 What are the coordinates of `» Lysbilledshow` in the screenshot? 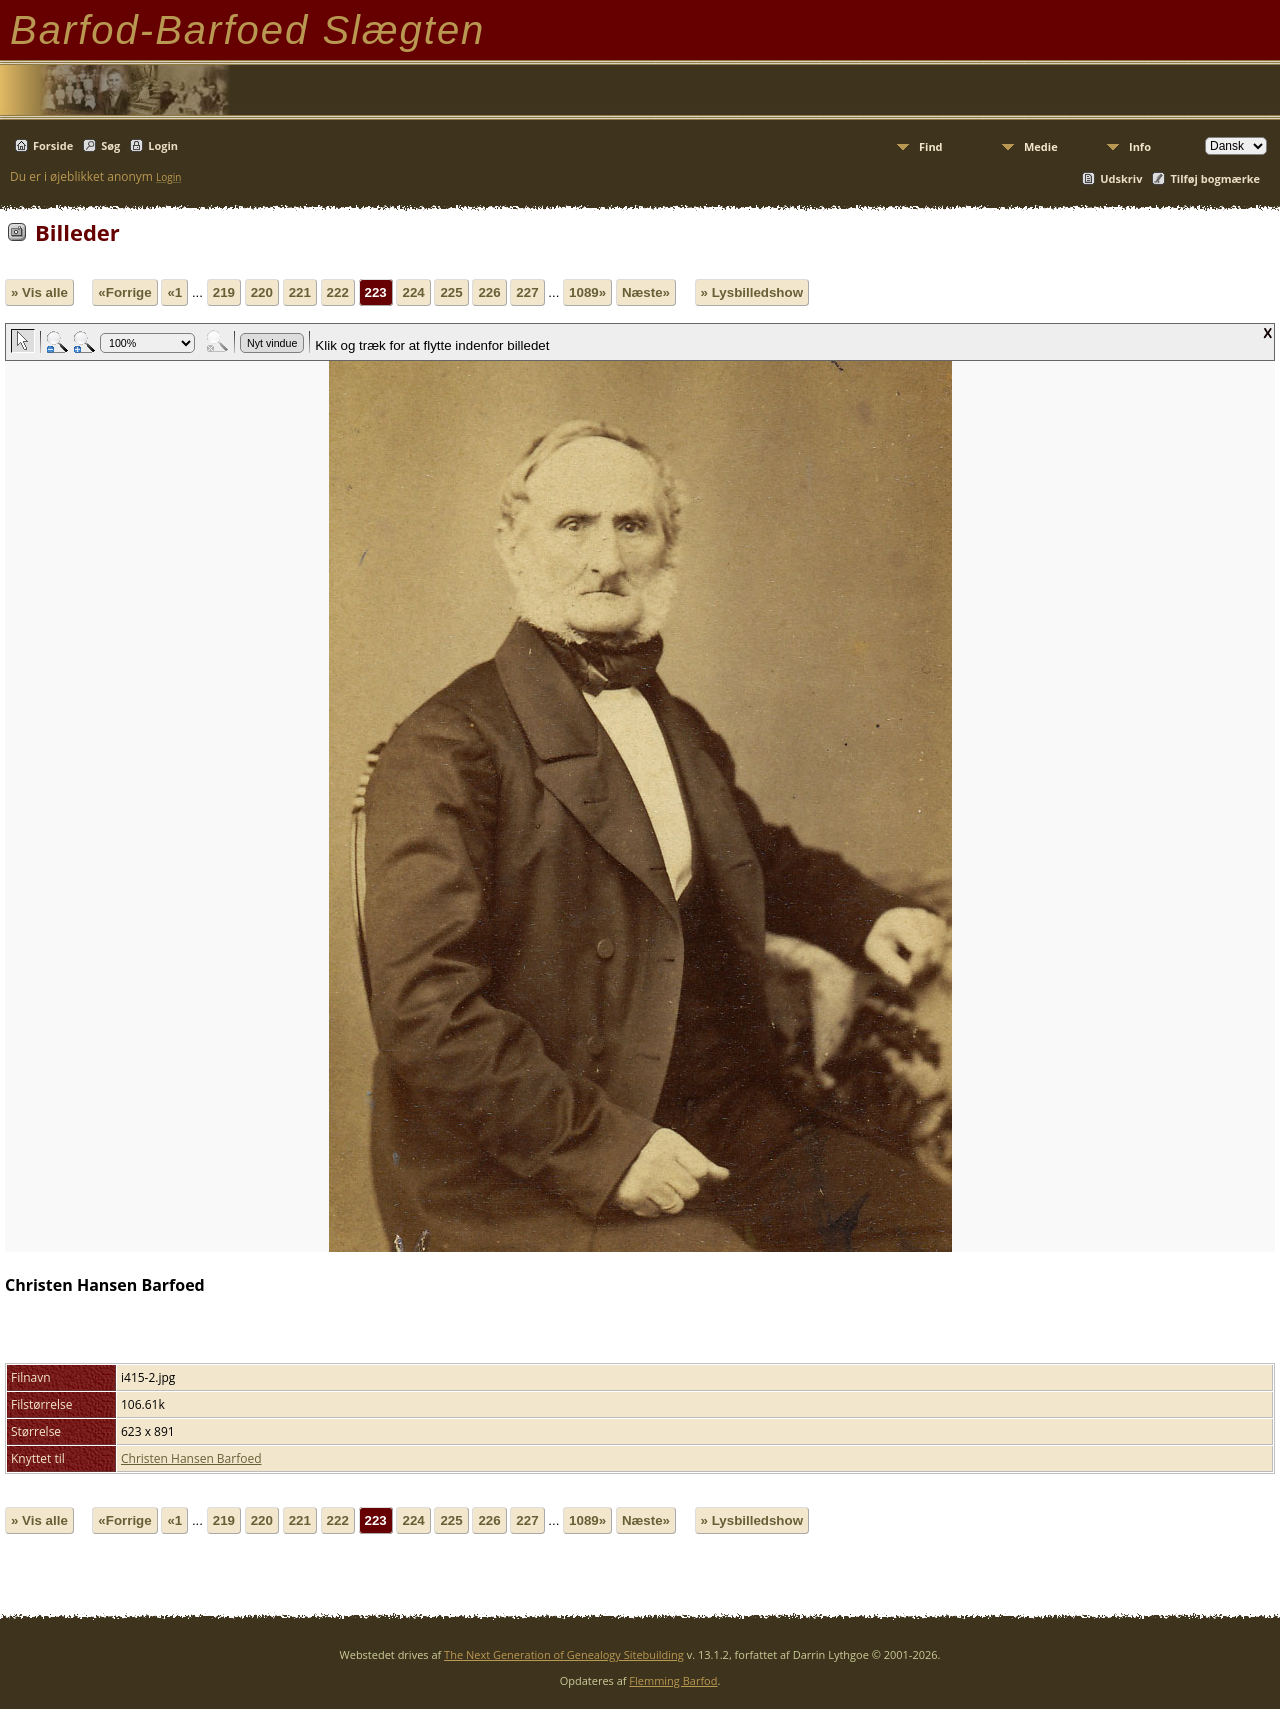 It's located at (752, 292).